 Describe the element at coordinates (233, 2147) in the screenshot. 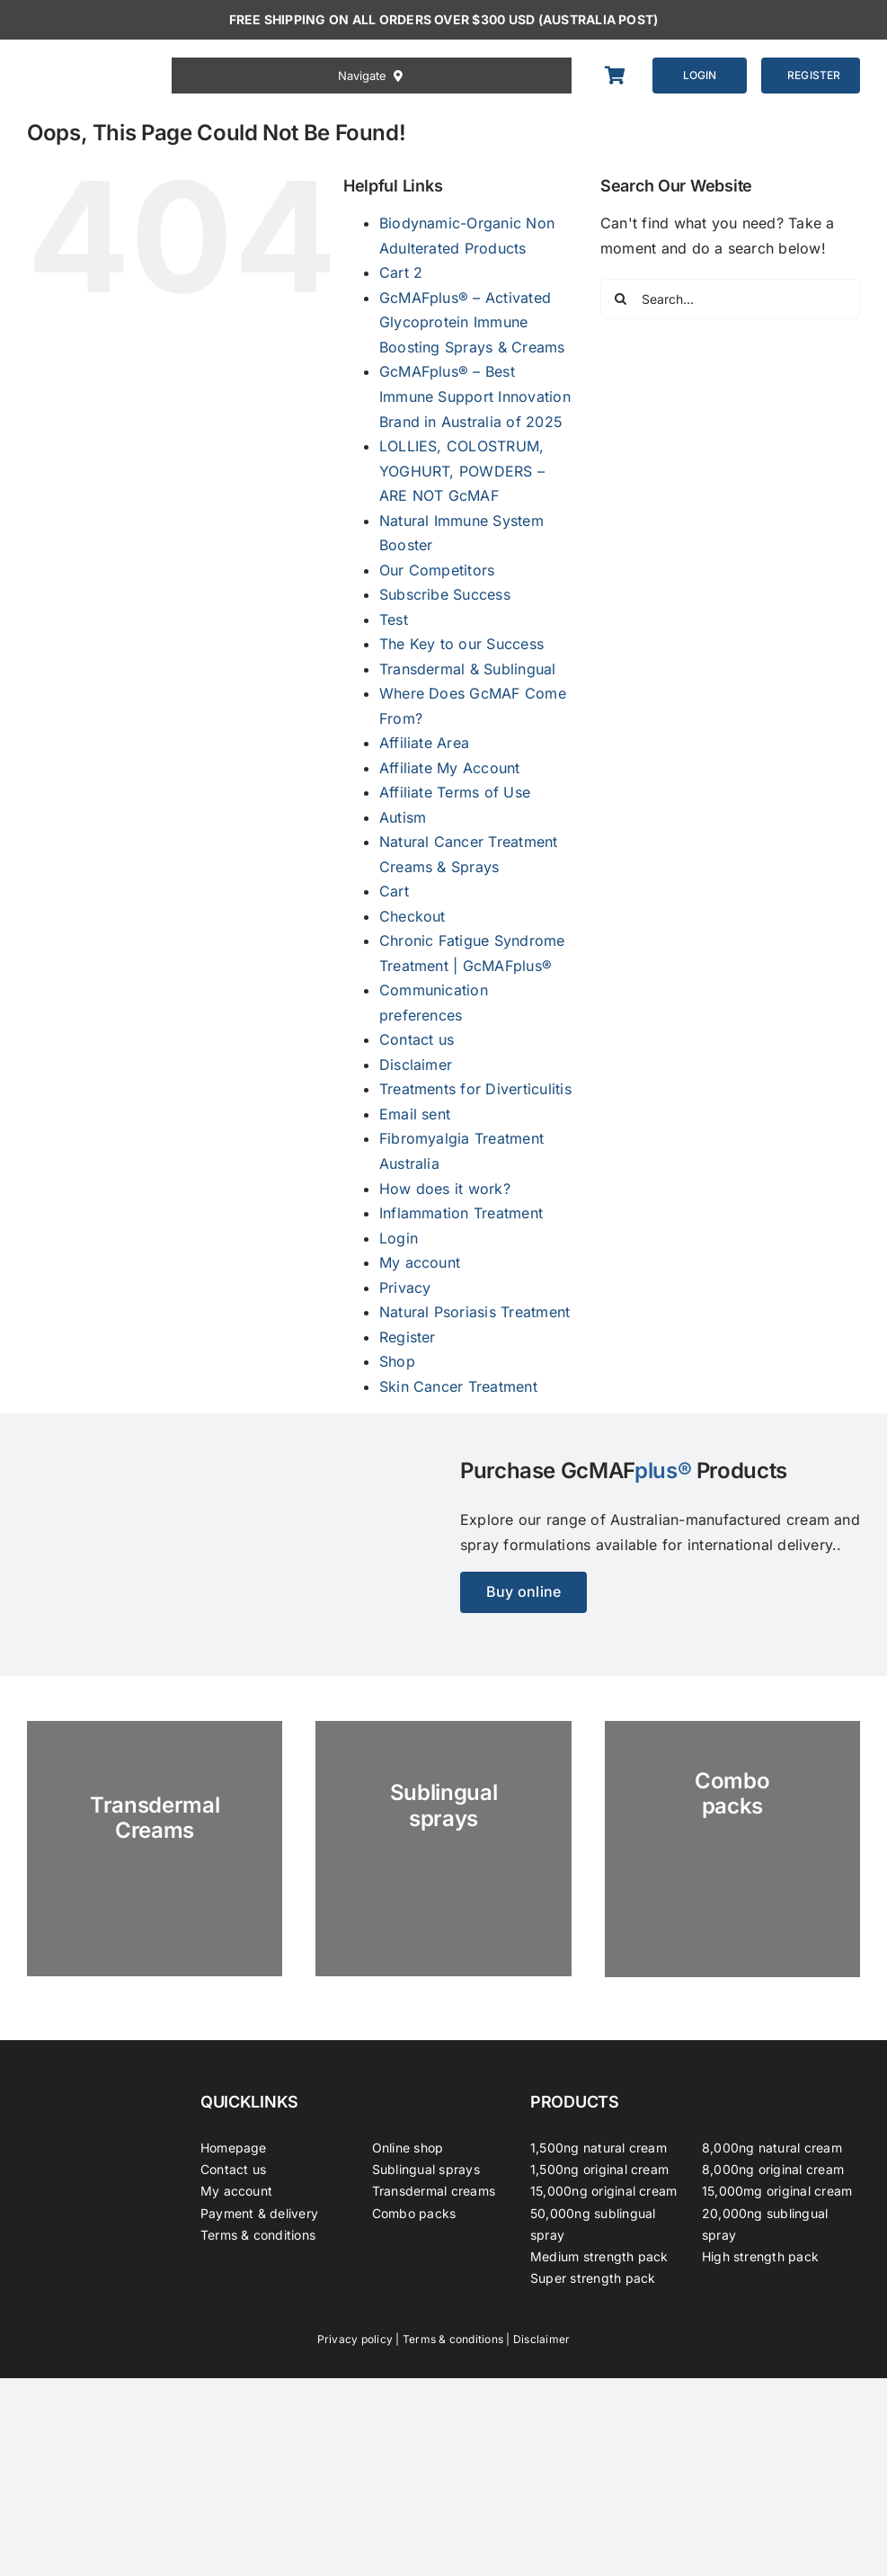

I see `Homepage` at that location.